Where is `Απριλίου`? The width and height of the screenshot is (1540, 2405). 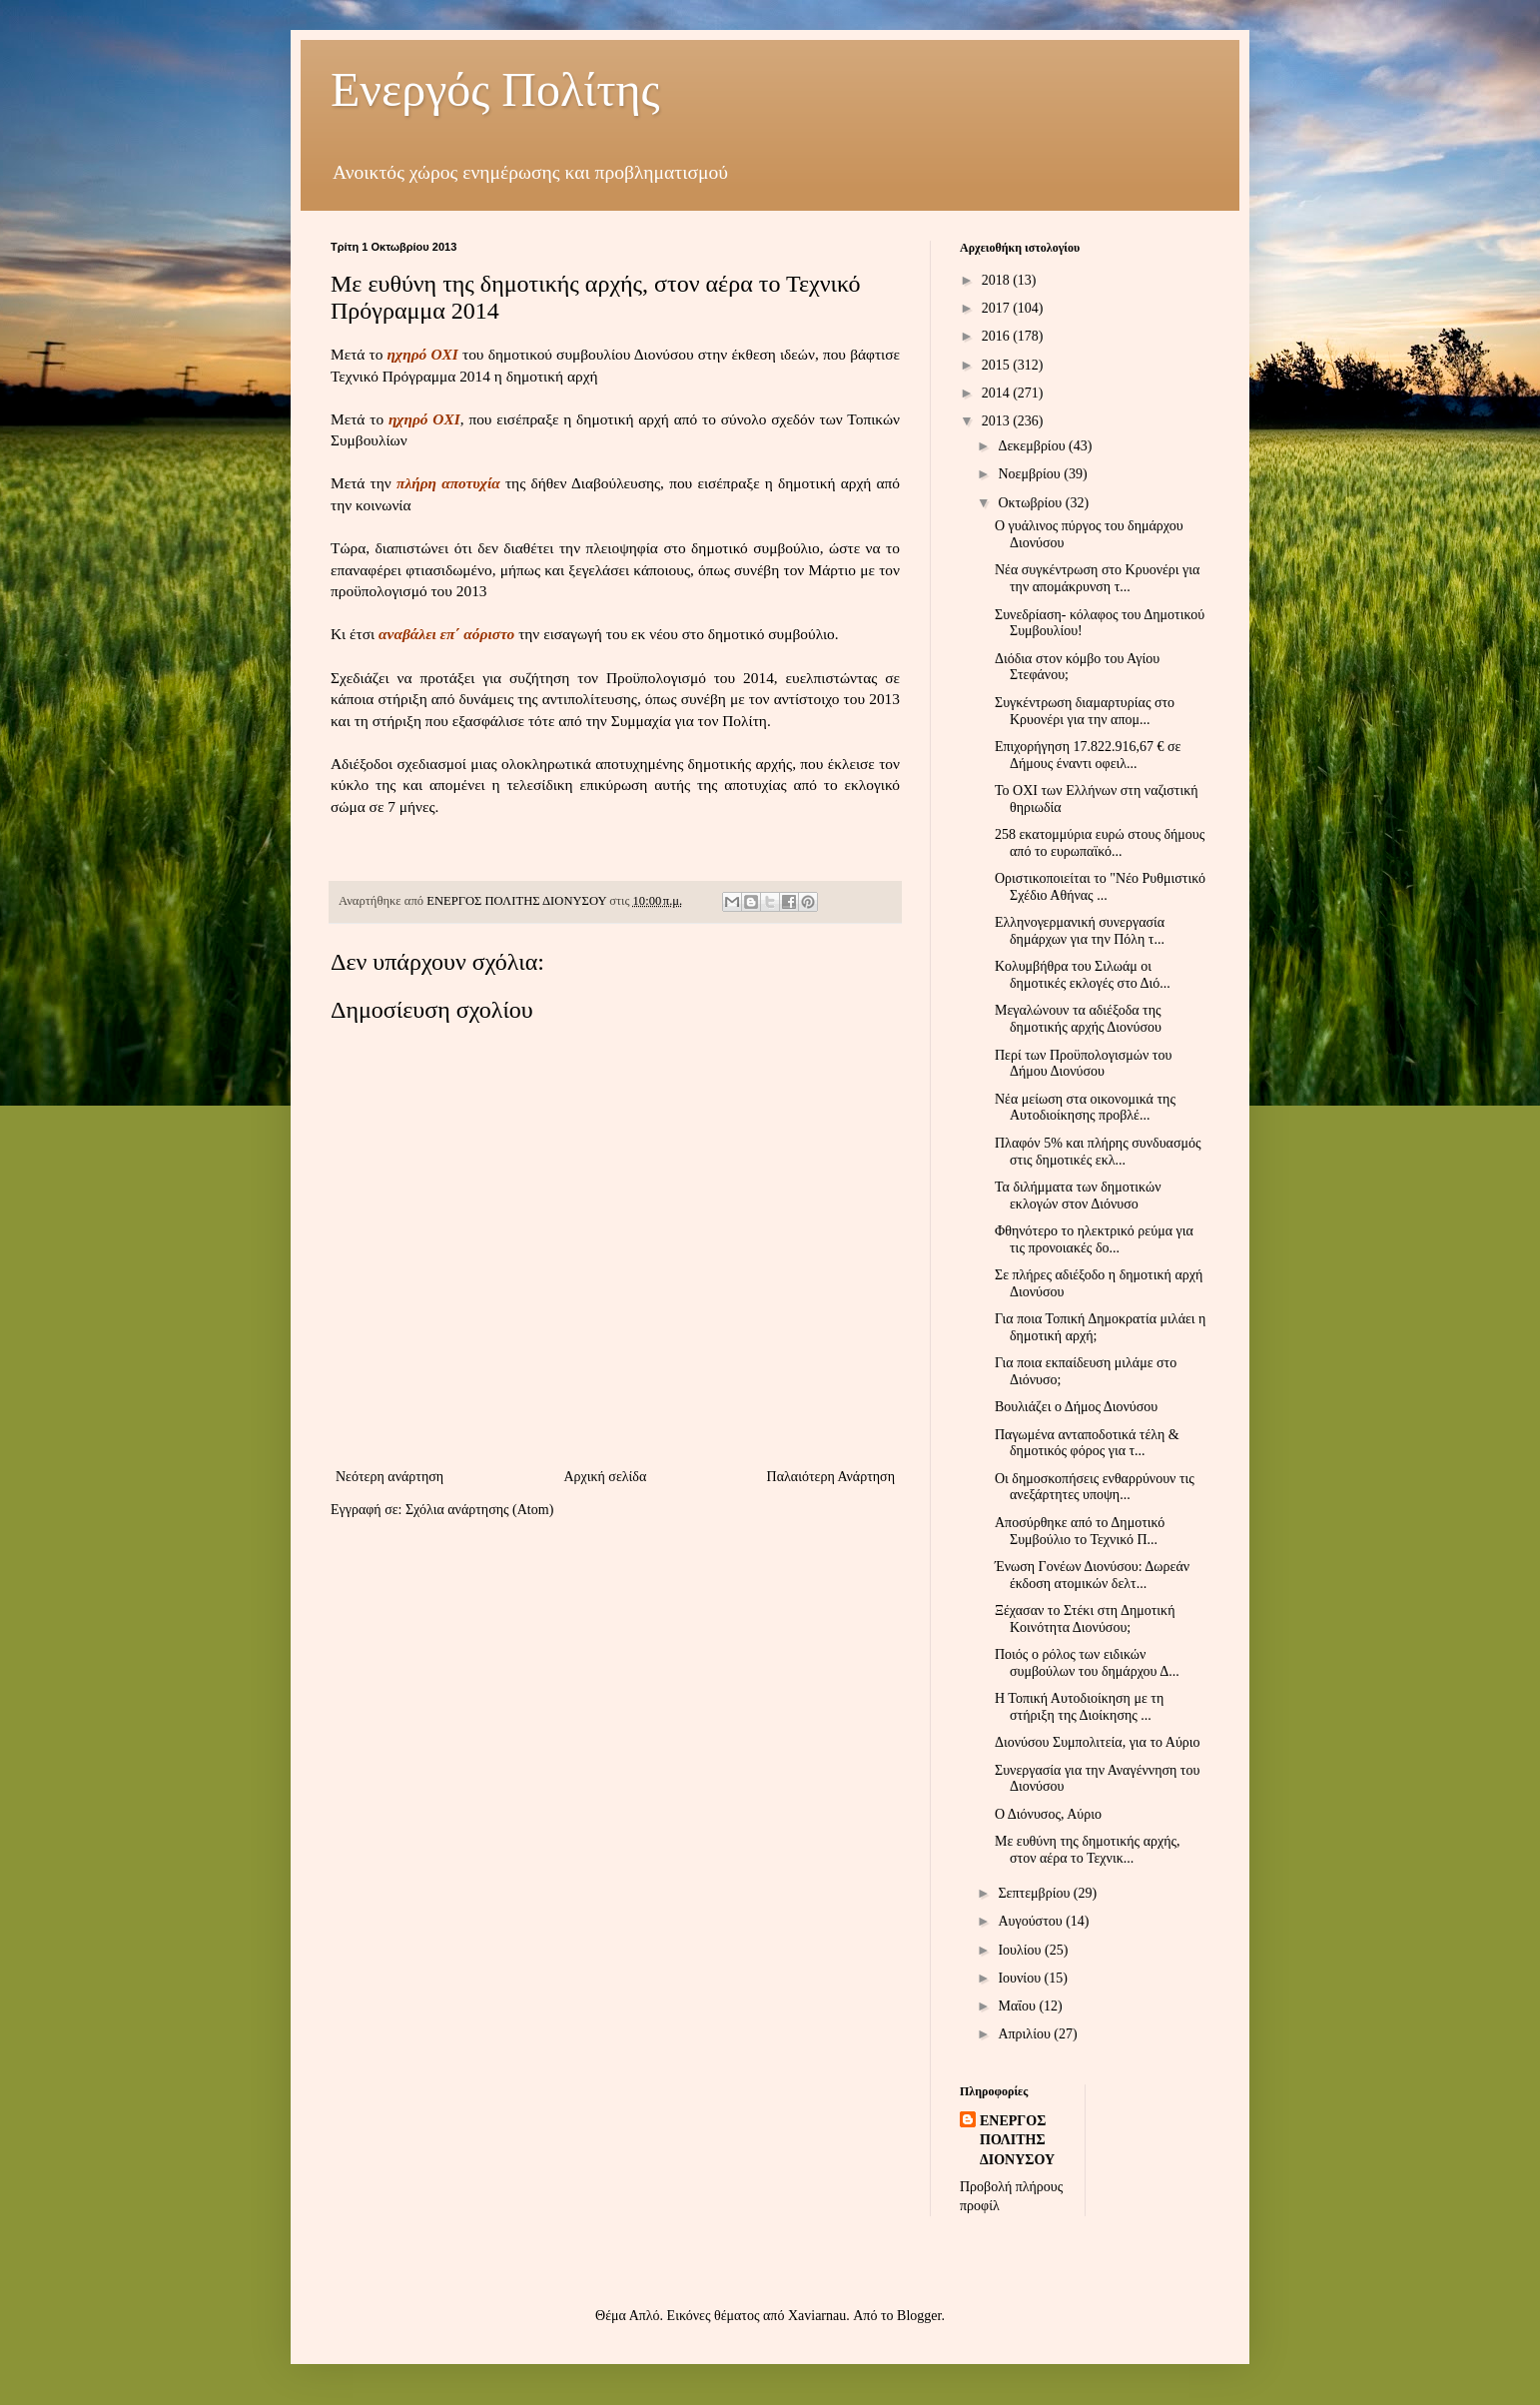
Απριλίου is located at coordinates (1026, 2033).